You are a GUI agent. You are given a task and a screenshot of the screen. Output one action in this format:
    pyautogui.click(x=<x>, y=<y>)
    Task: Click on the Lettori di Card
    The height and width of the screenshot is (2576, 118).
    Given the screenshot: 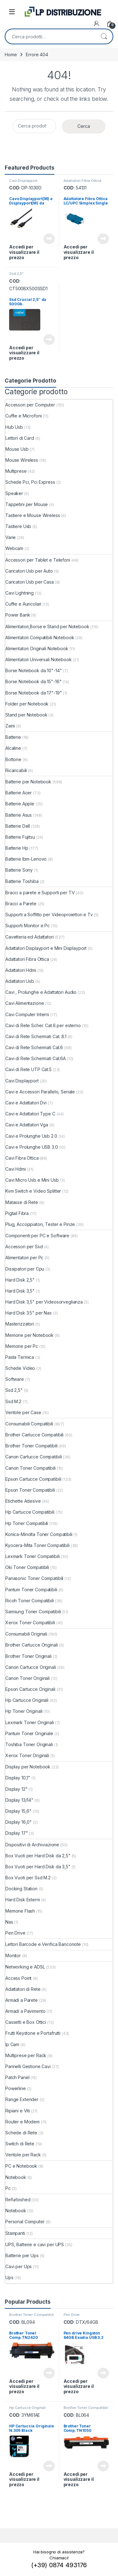 What is the action you would take?
    pyautogui.click(x=19, y=438)
    